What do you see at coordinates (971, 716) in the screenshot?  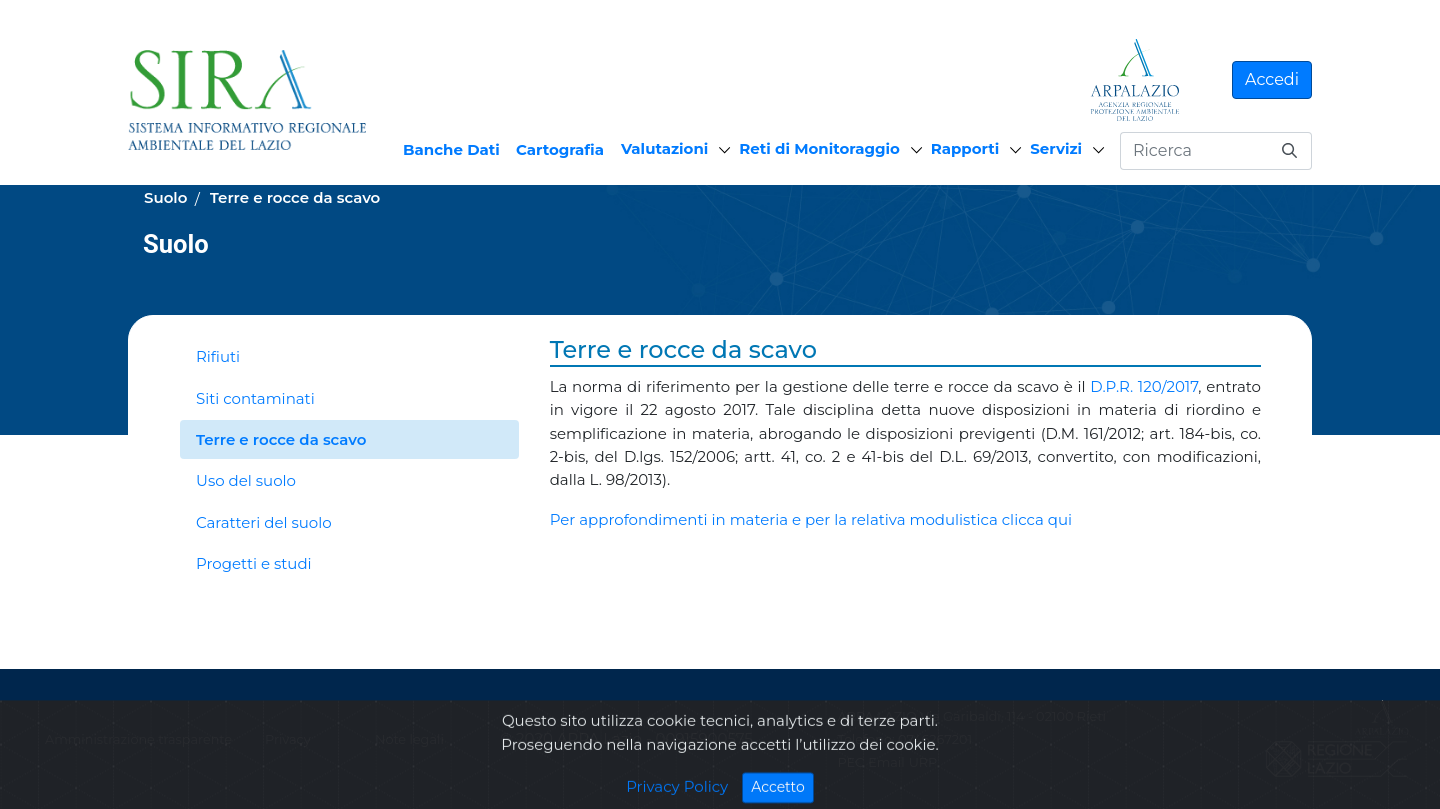 I see `ARPA LAZIO Via Garibaldi, 114 - 02100 Rieti` at bounding box center [971, 716].